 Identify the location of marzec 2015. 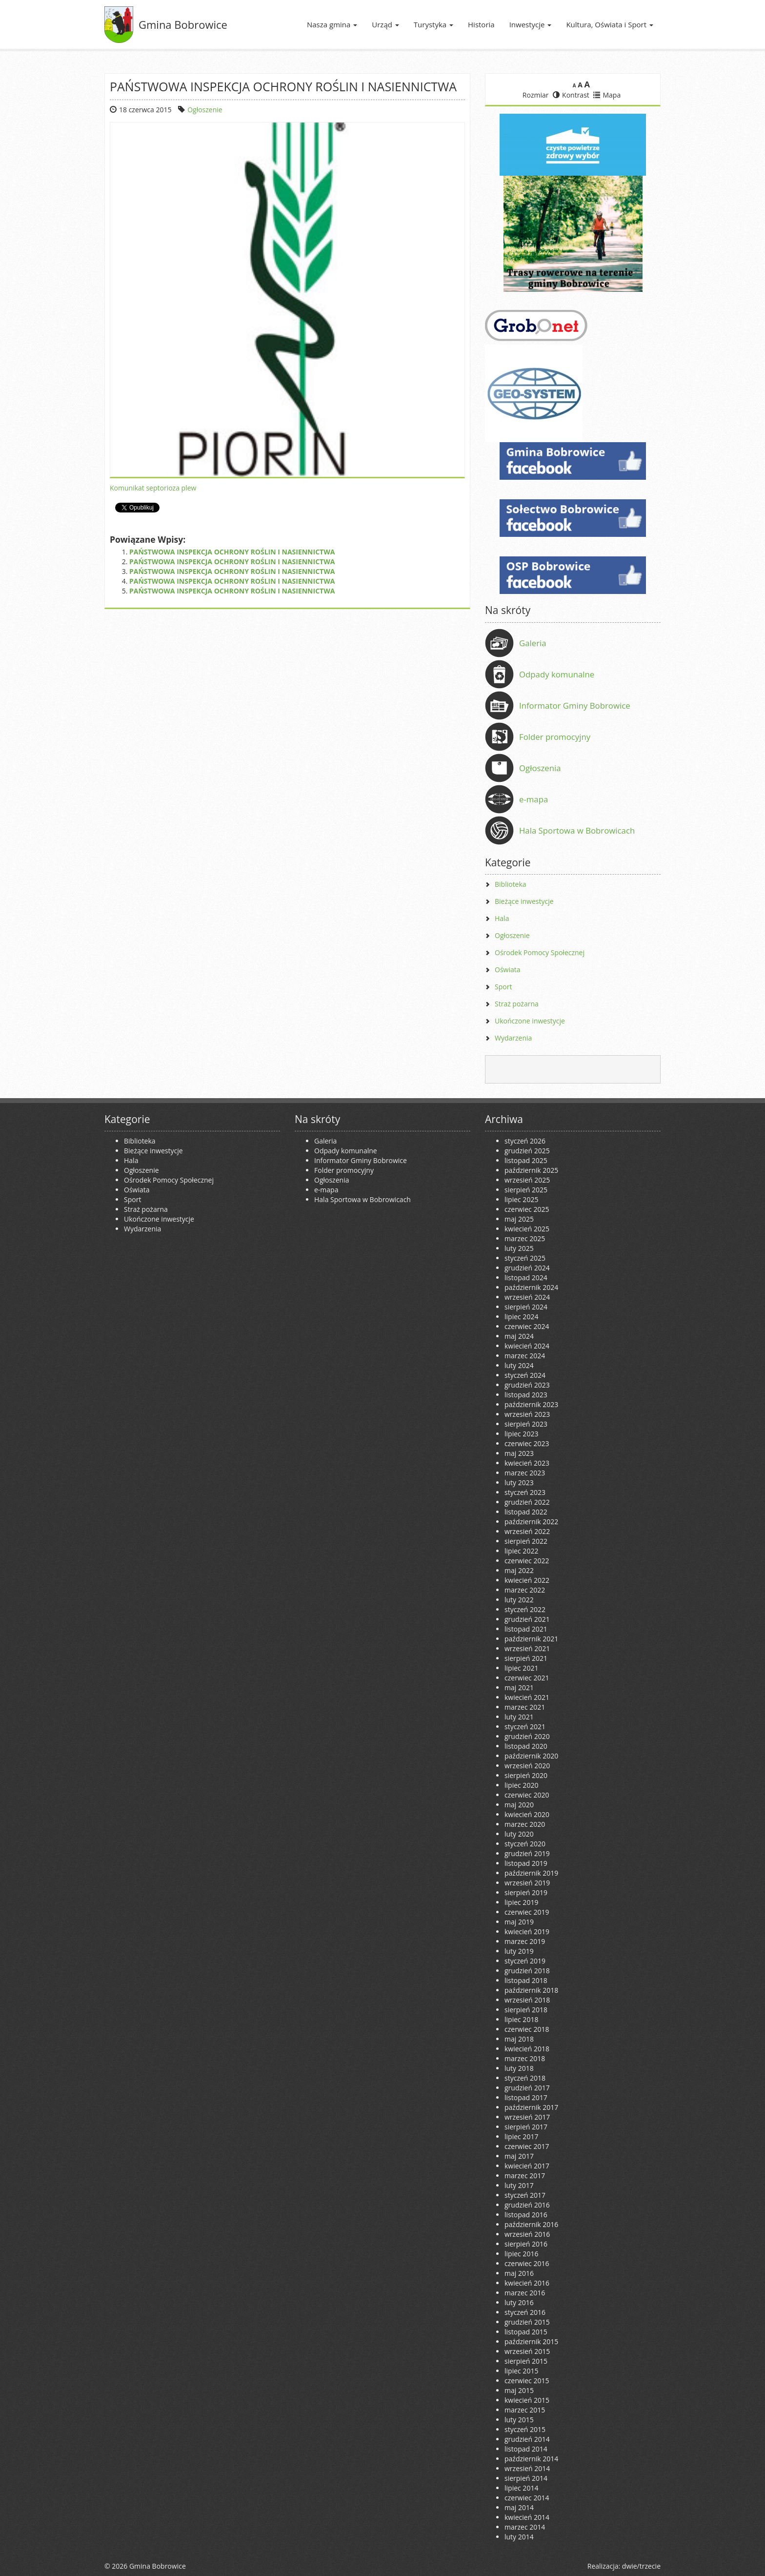
(524, 2409).